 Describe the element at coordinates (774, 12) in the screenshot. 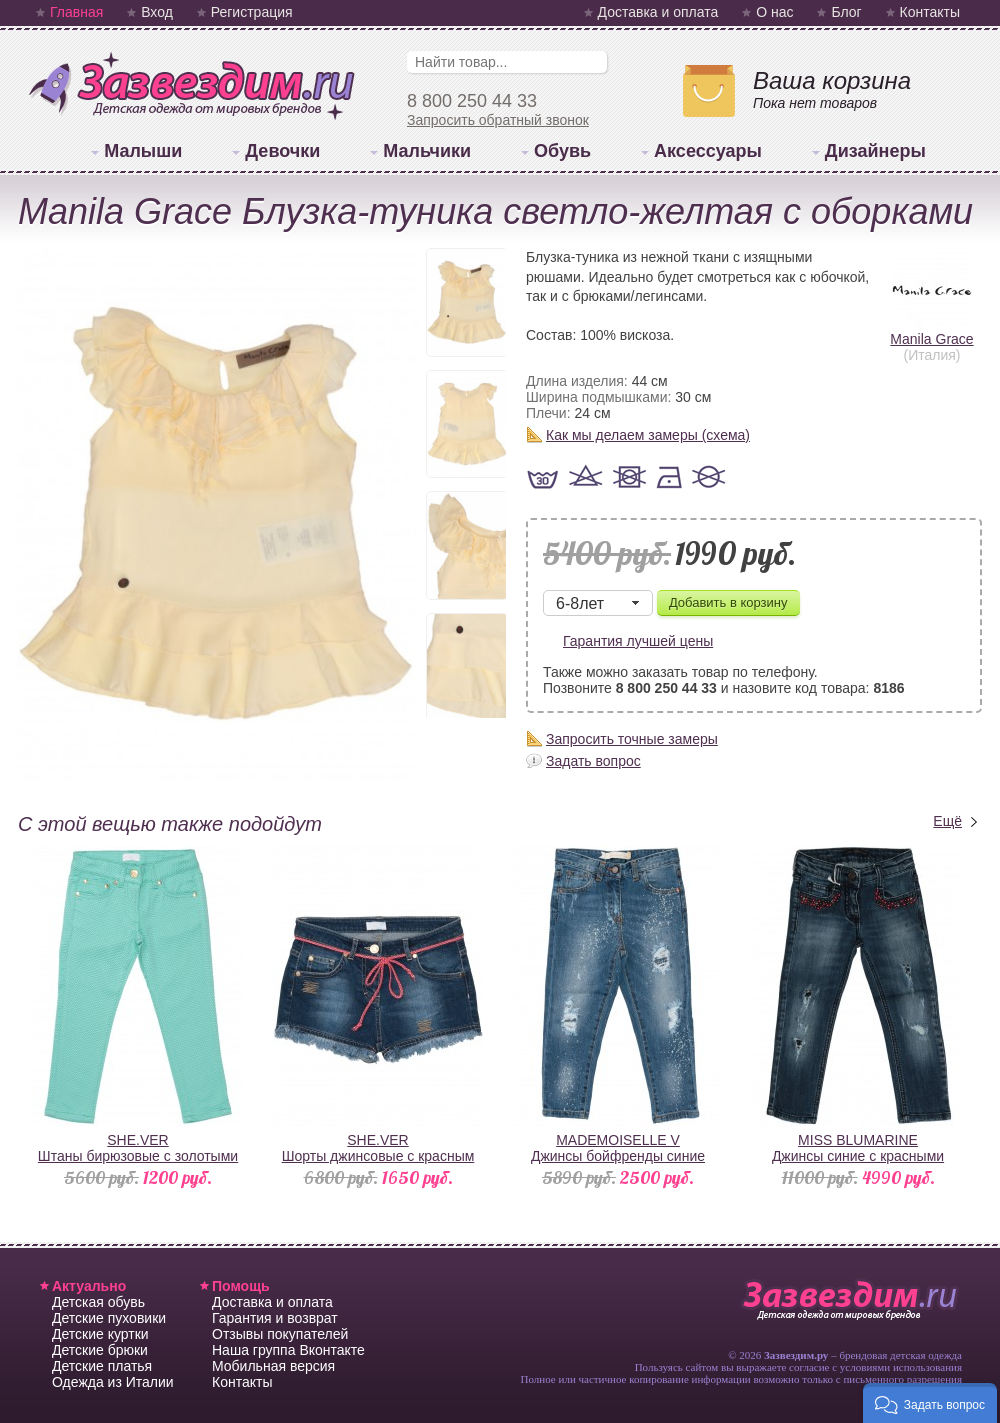

I see `О нас` at that location.